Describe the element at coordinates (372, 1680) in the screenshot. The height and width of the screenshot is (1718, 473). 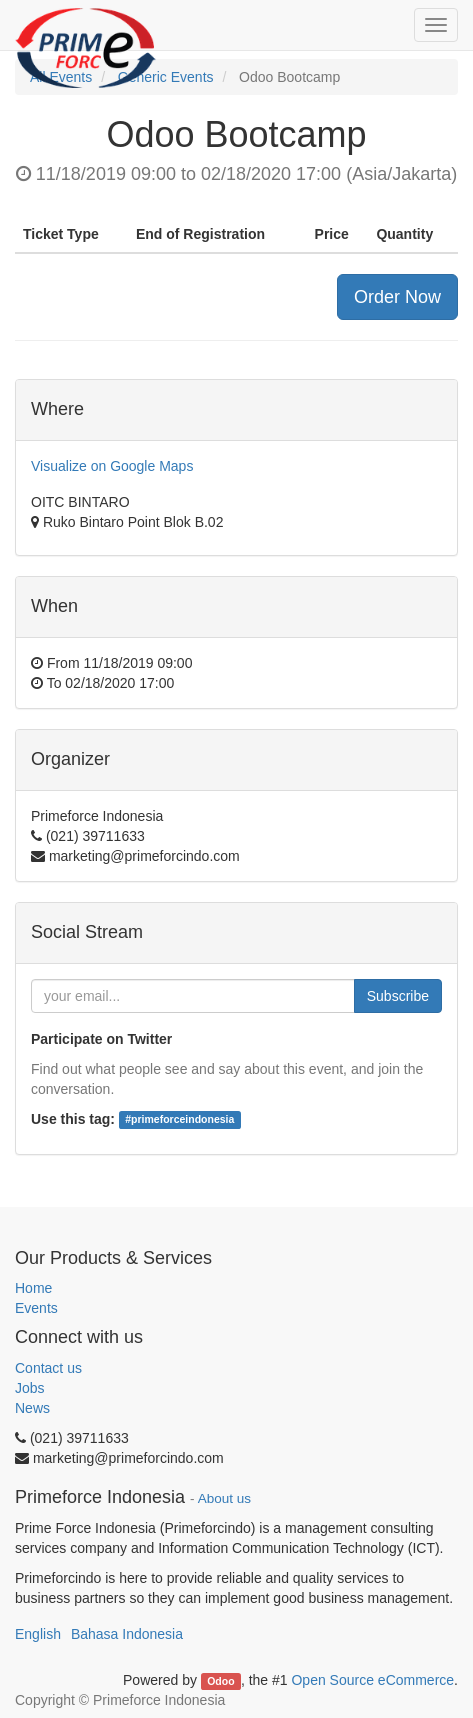
I see `Open Source eCommerce` at that location.